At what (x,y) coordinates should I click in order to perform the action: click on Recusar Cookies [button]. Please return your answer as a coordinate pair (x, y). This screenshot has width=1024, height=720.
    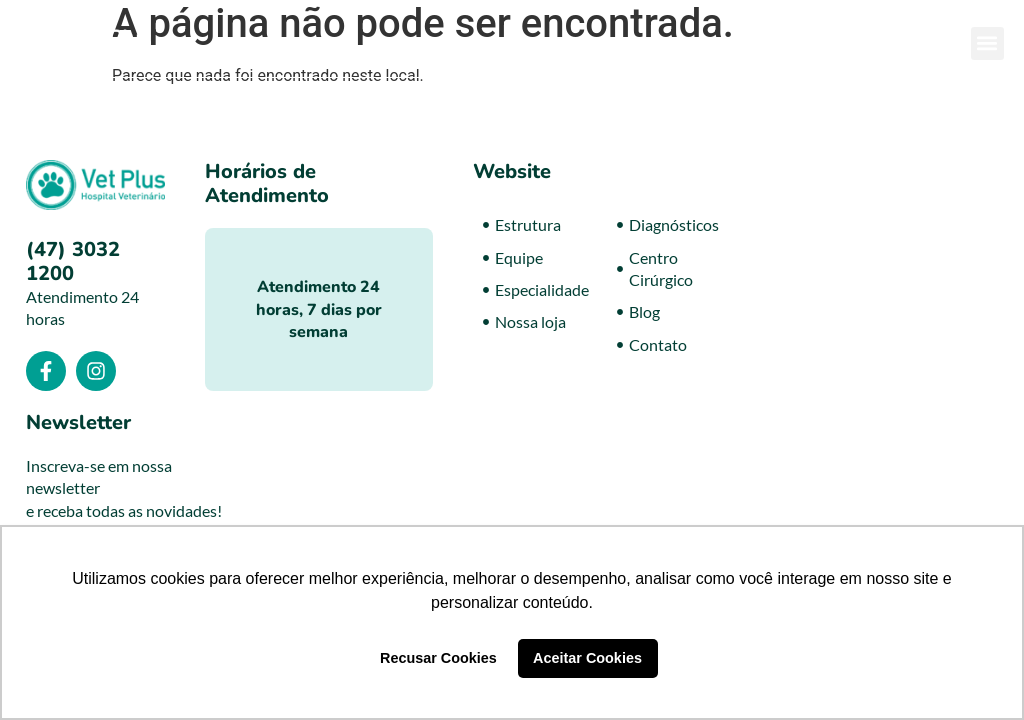
    Looking at the image, I should click on (438, 658).